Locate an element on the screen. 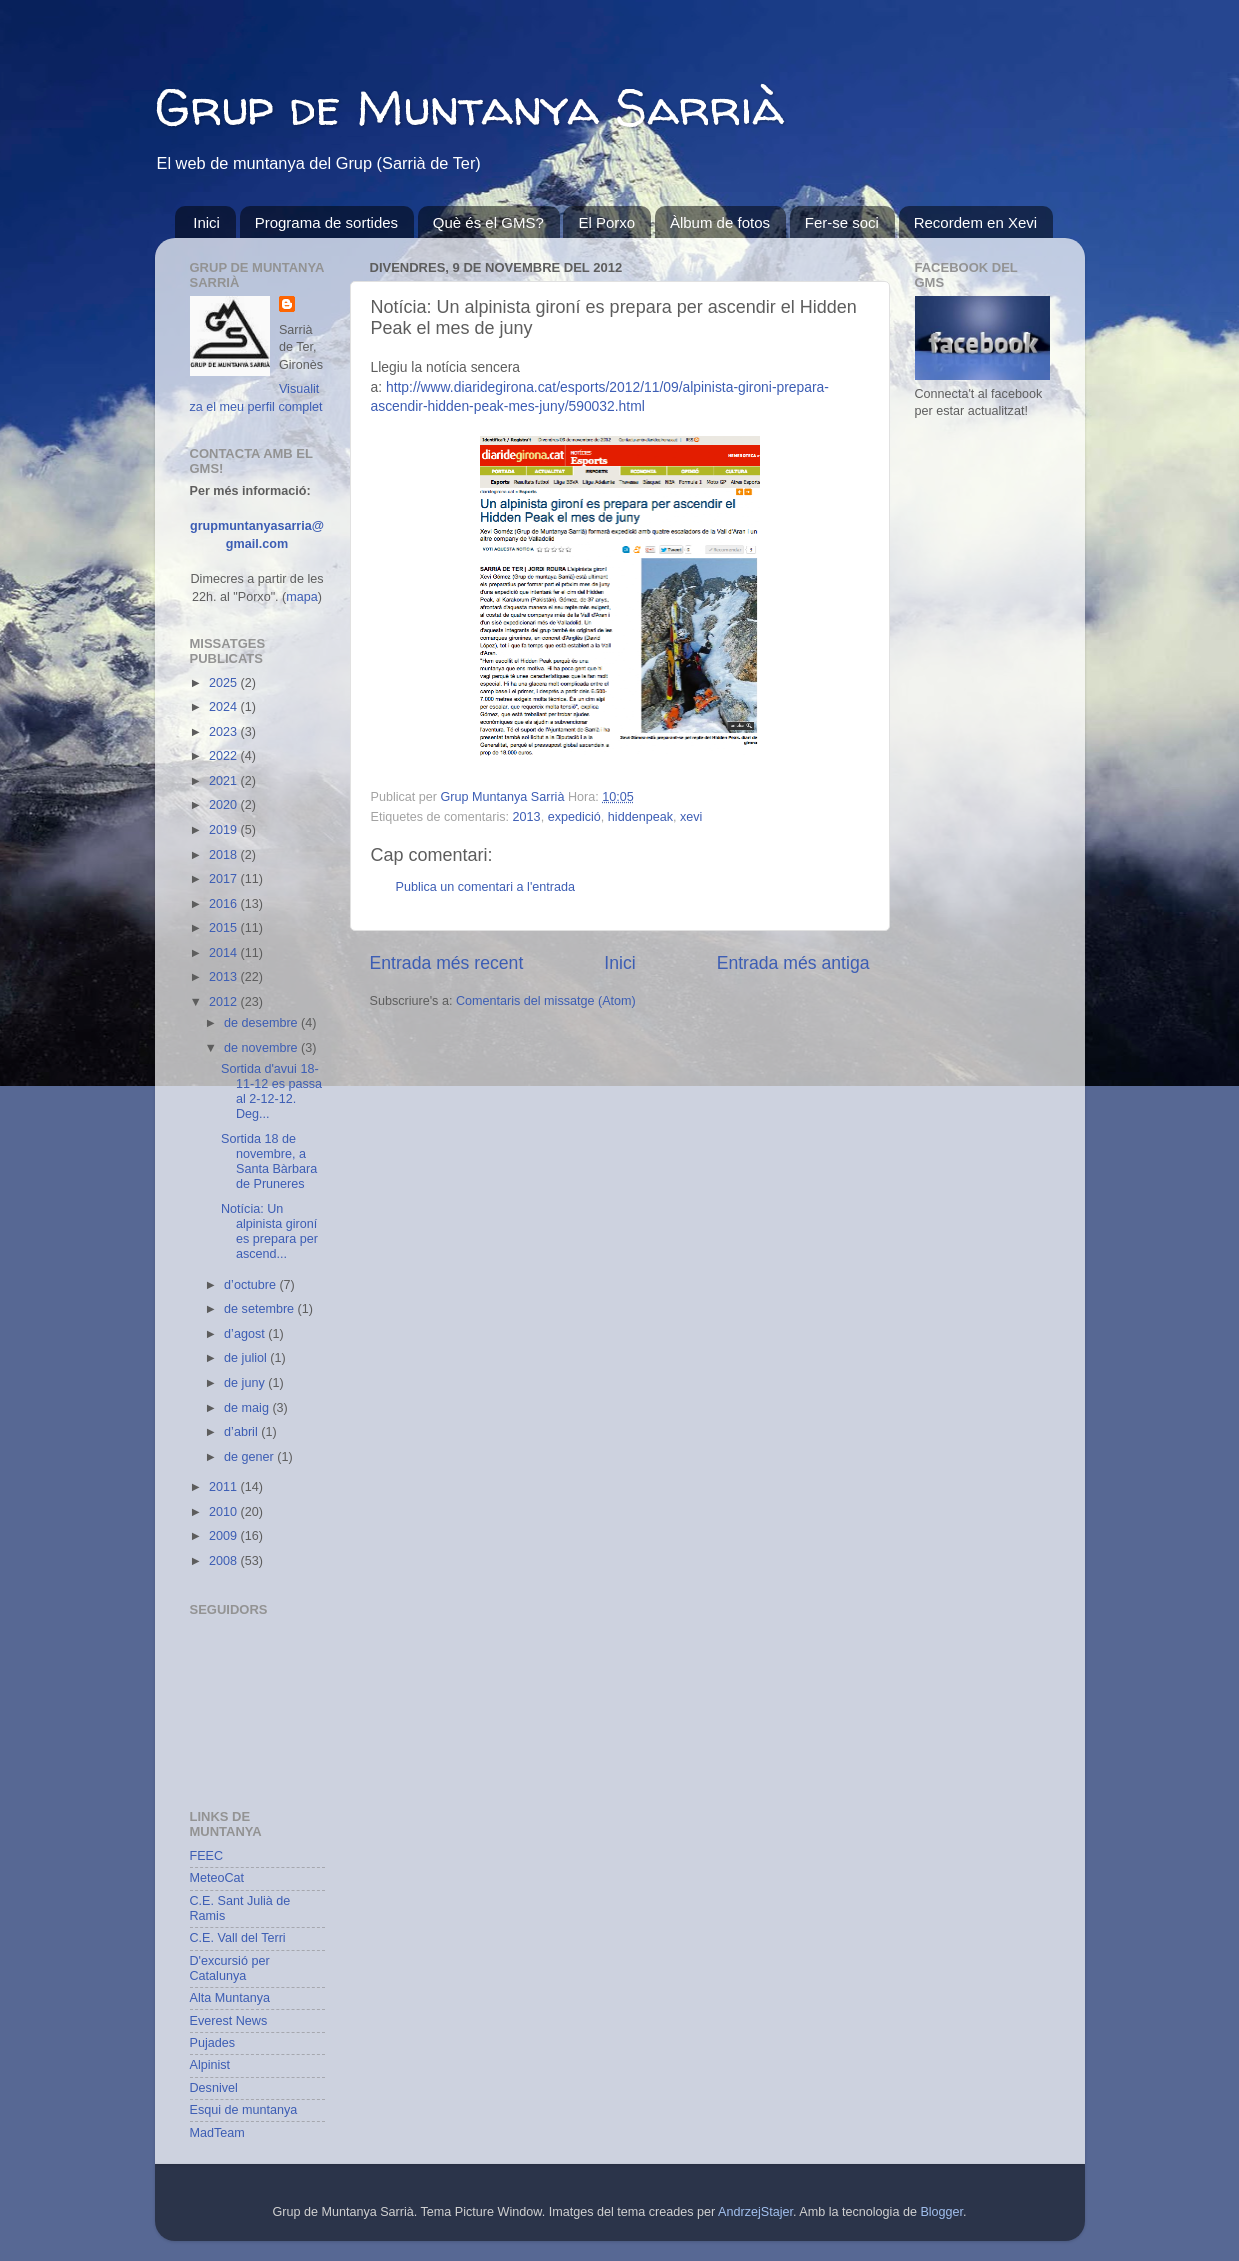 The image size is (1239, 2261). Sortida 18 de novembre, a Santa Bàrbara de Pruneres is located at coordinates (269, 1161).